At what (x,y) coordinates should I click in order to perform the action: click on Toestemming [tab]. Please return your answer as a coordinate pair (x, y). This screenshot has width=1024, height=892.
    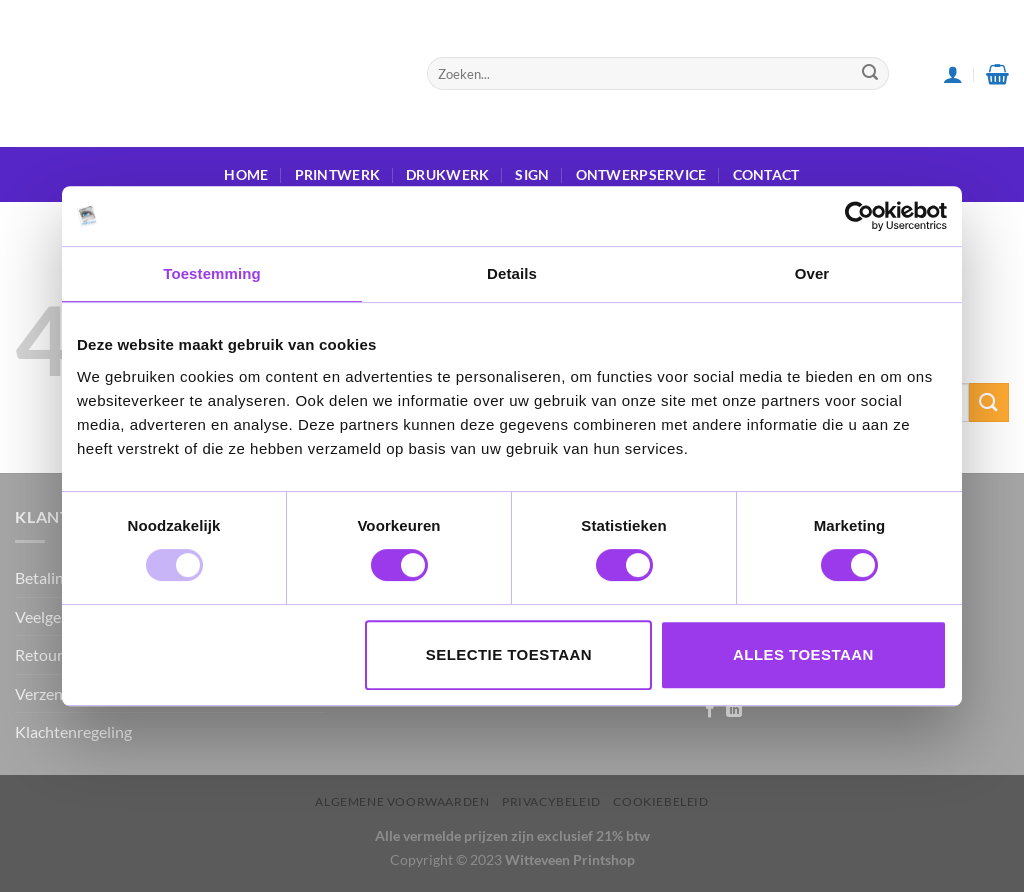
    Looking at the image, I should click on (212, 273).